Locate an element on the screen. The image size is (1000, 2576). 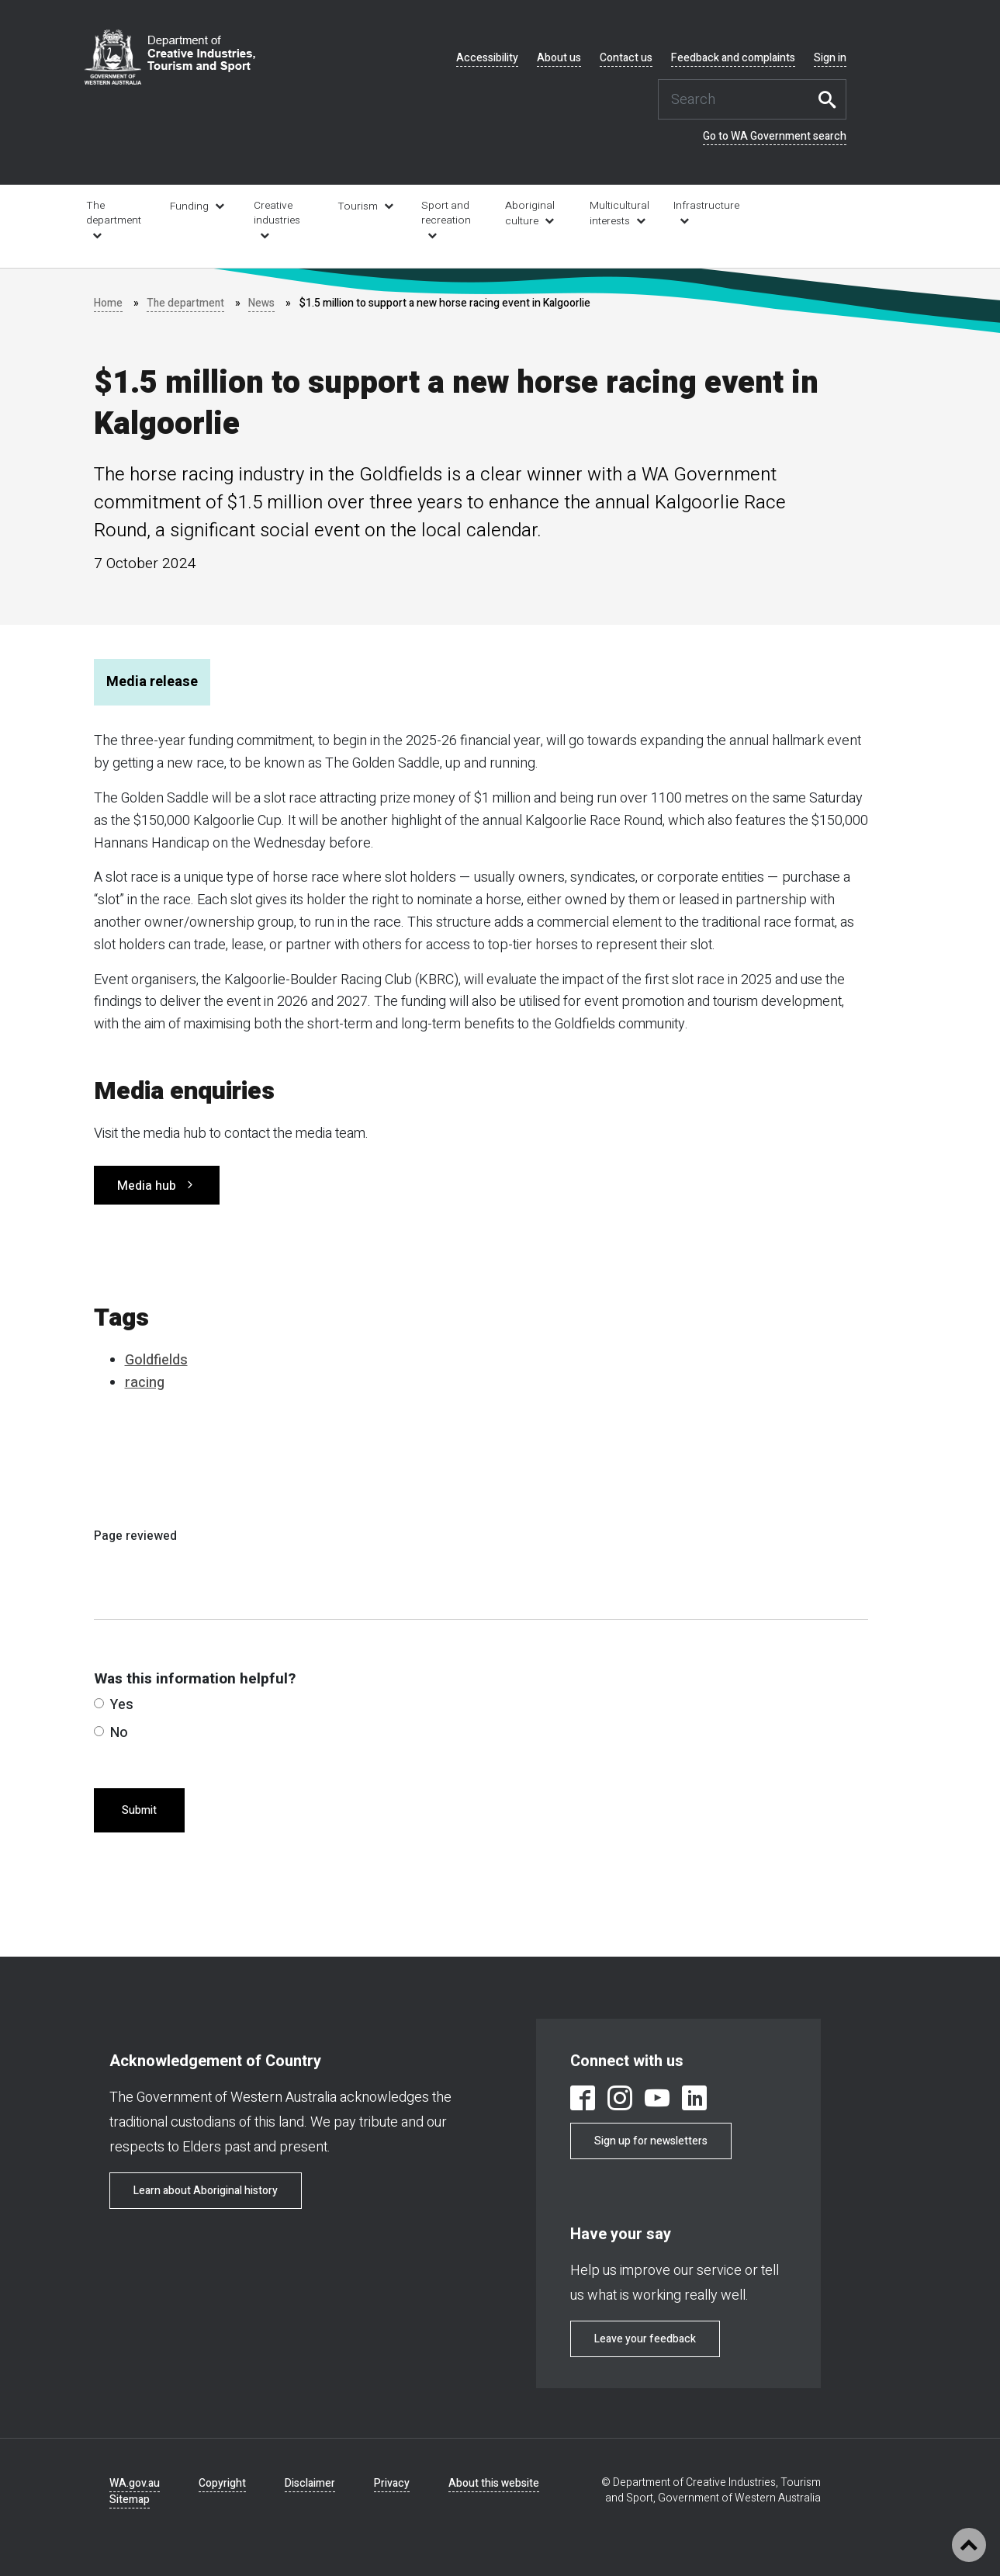
Infrastructure is located at coordinates (704, 205).